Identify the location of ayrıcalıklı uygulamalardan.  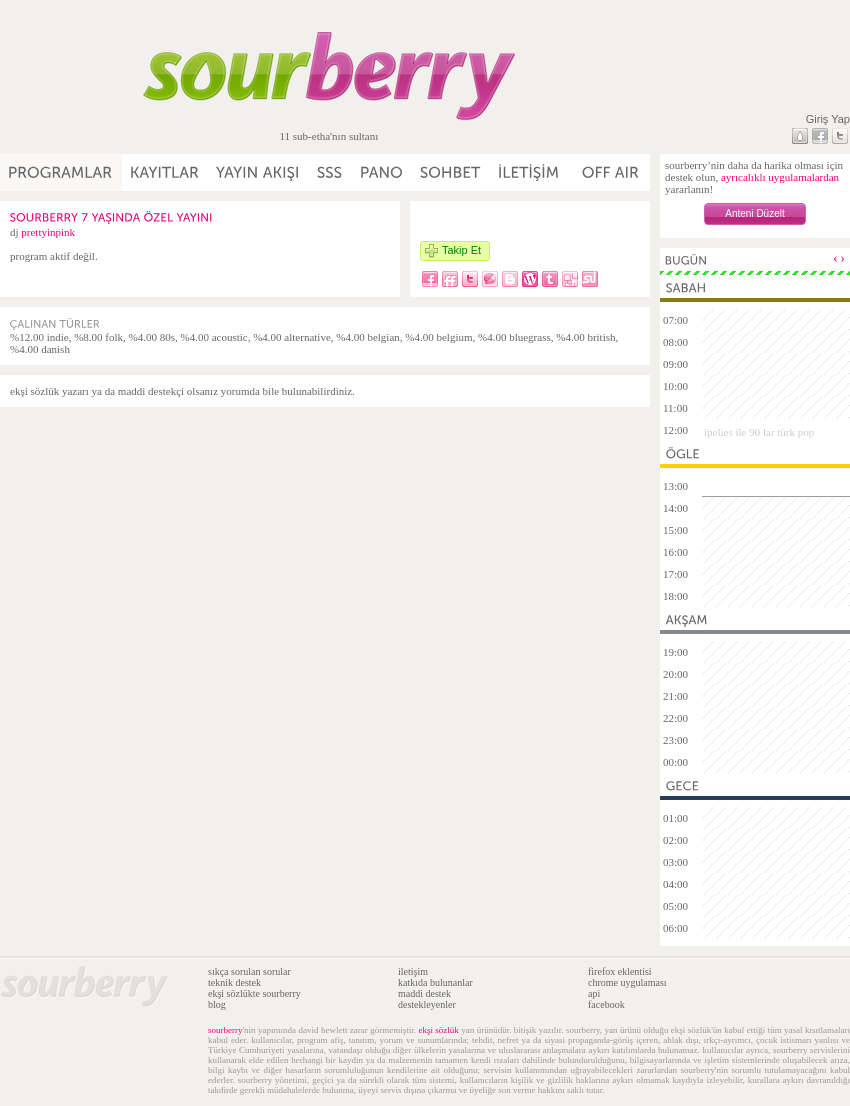
(780, 177).